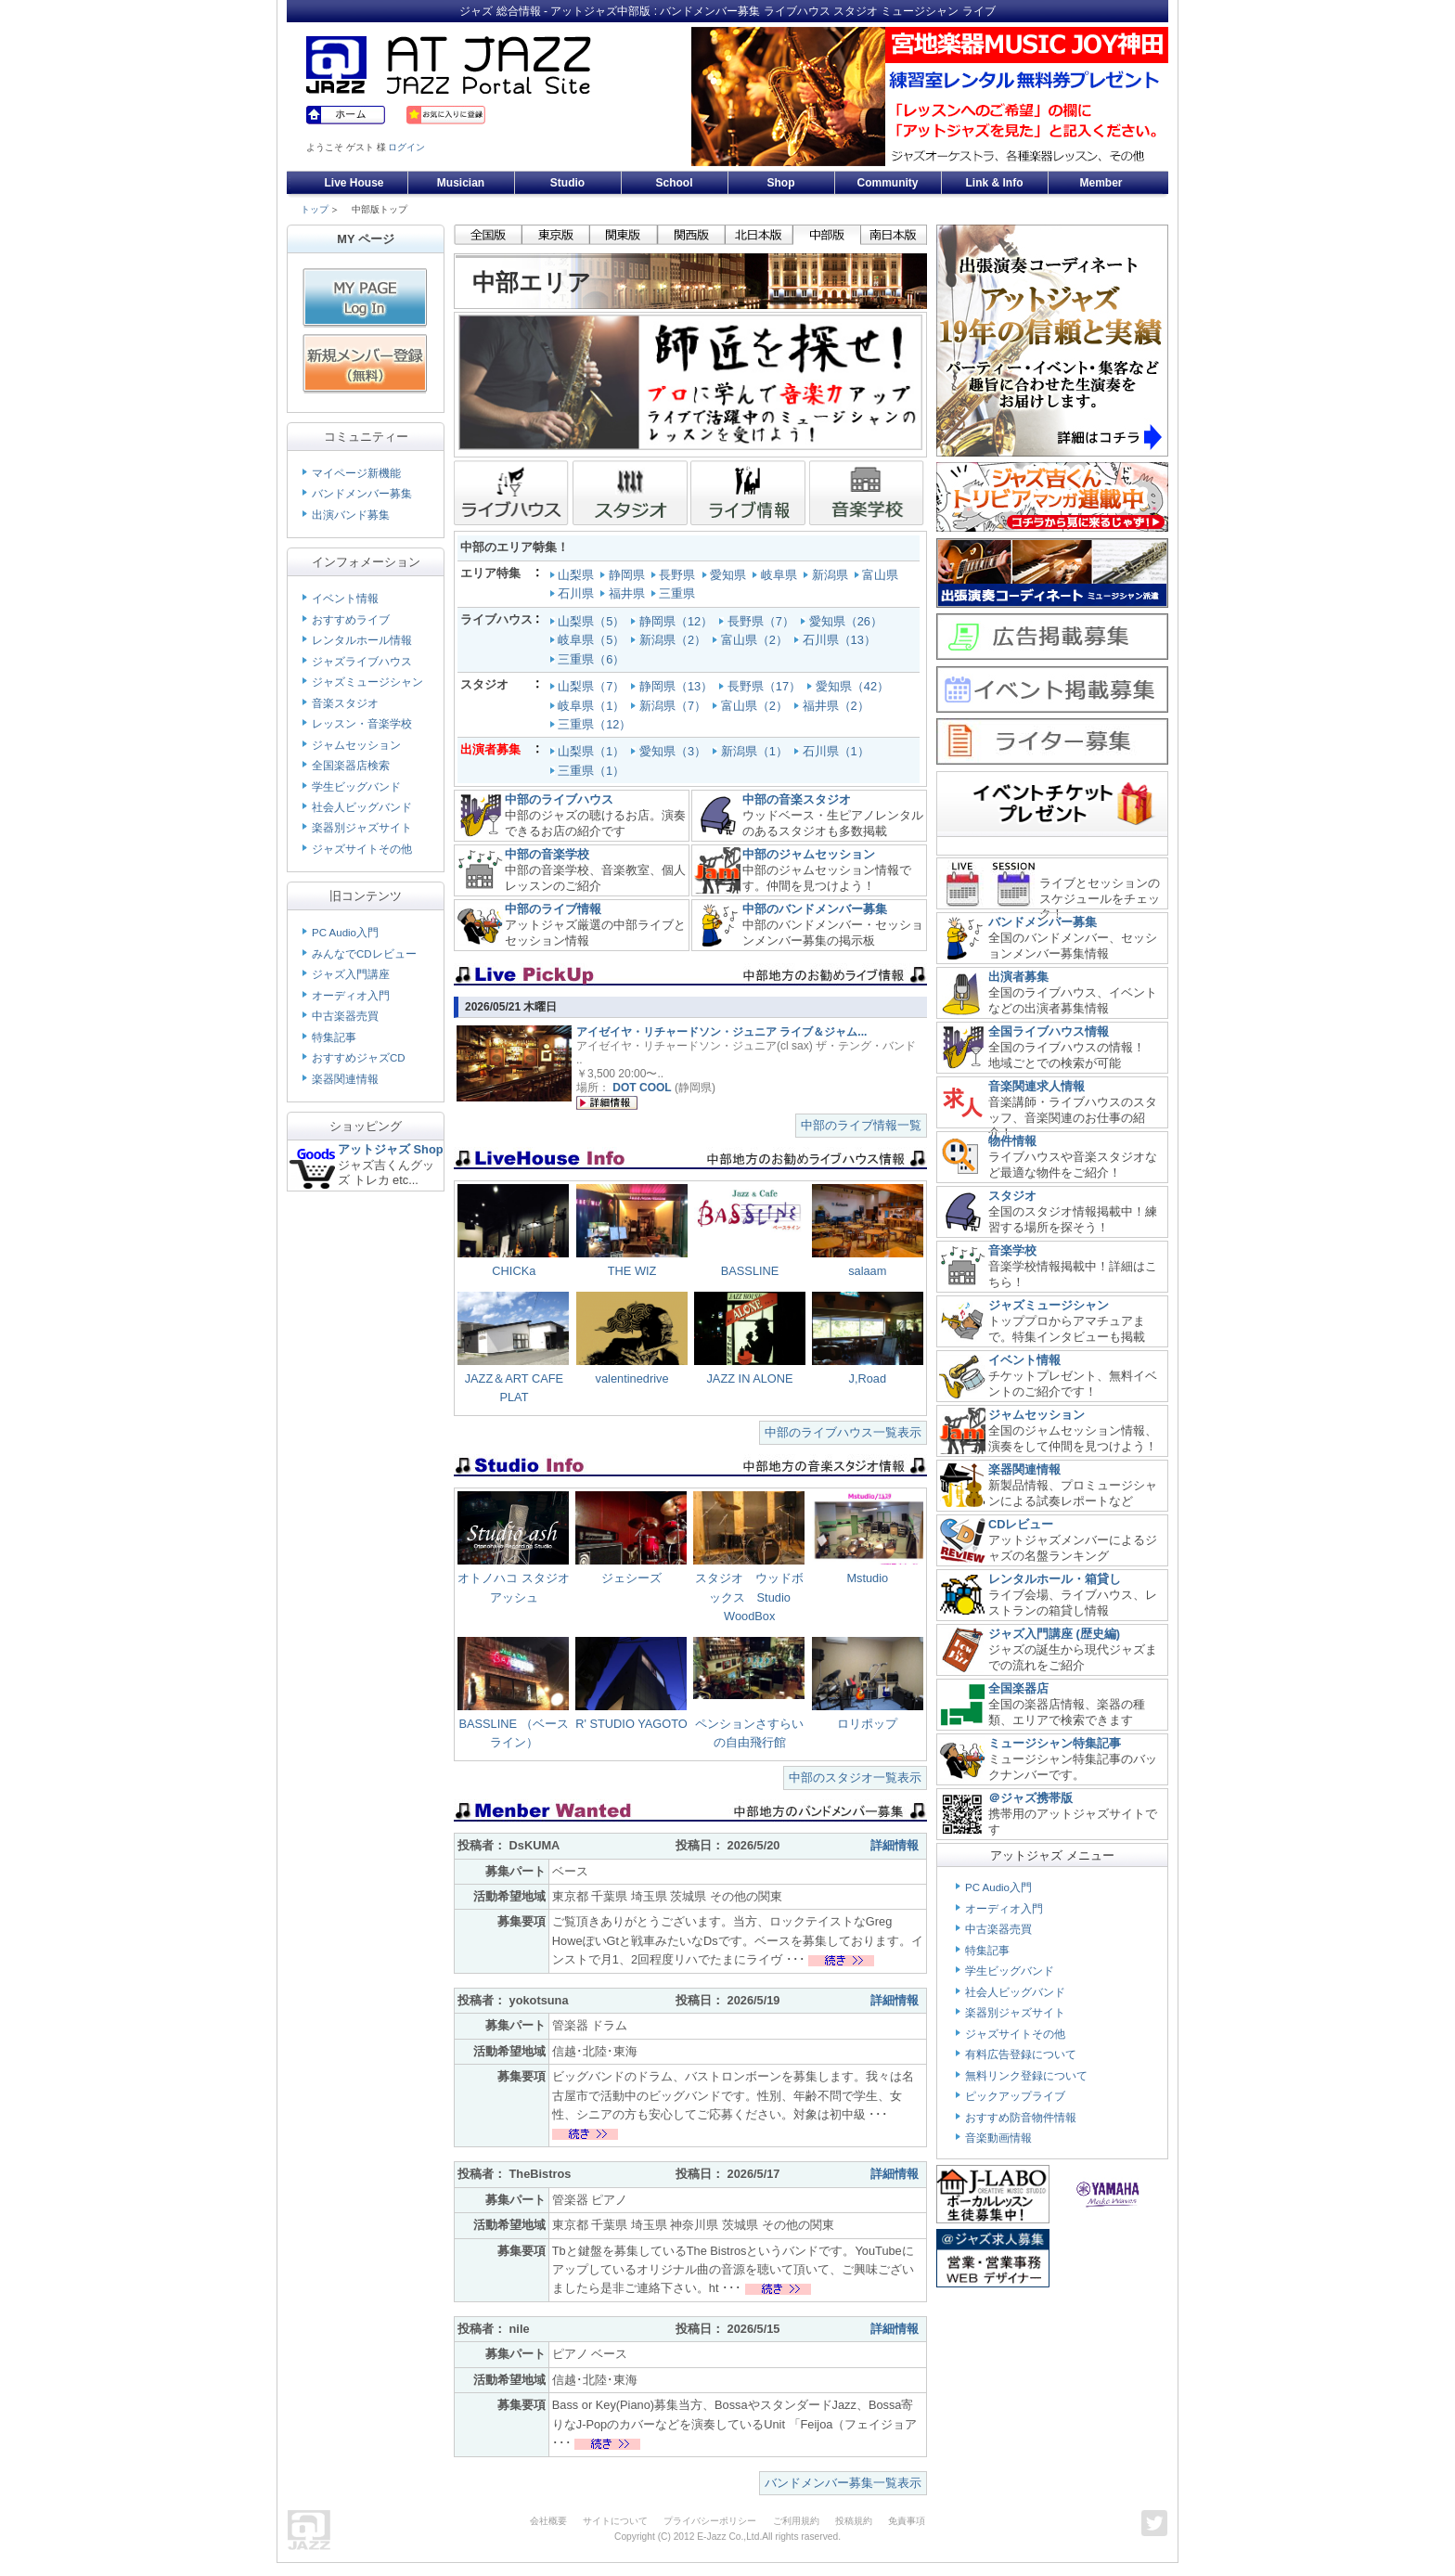 This screenshot has height=2576, width=1455. I want to click on 福井県, so click(624, 593).